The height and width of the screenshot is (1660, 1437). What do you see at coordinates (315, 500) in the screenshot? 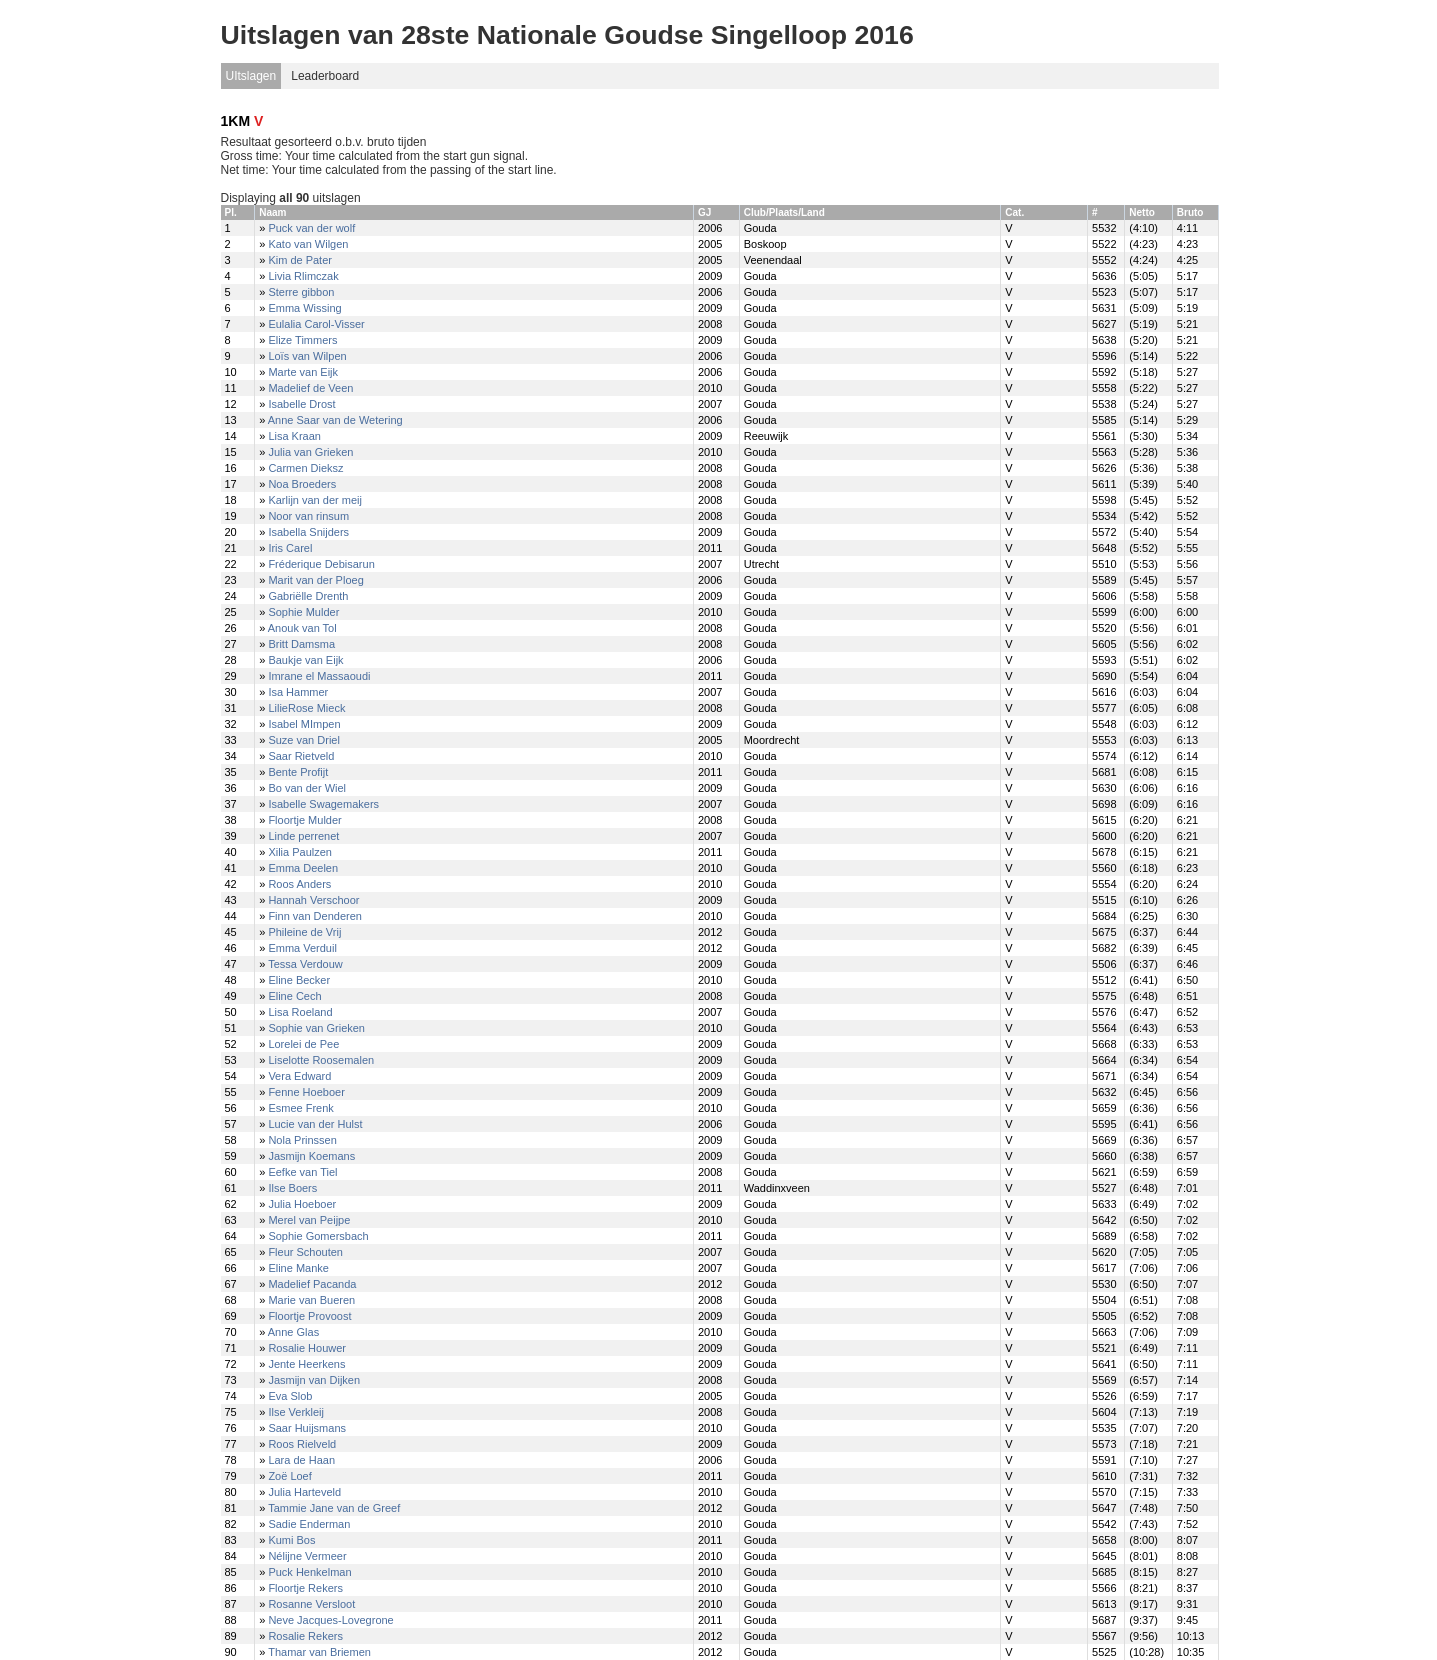
I see `Karlijn van der meij` at bounding box center [315, 500].